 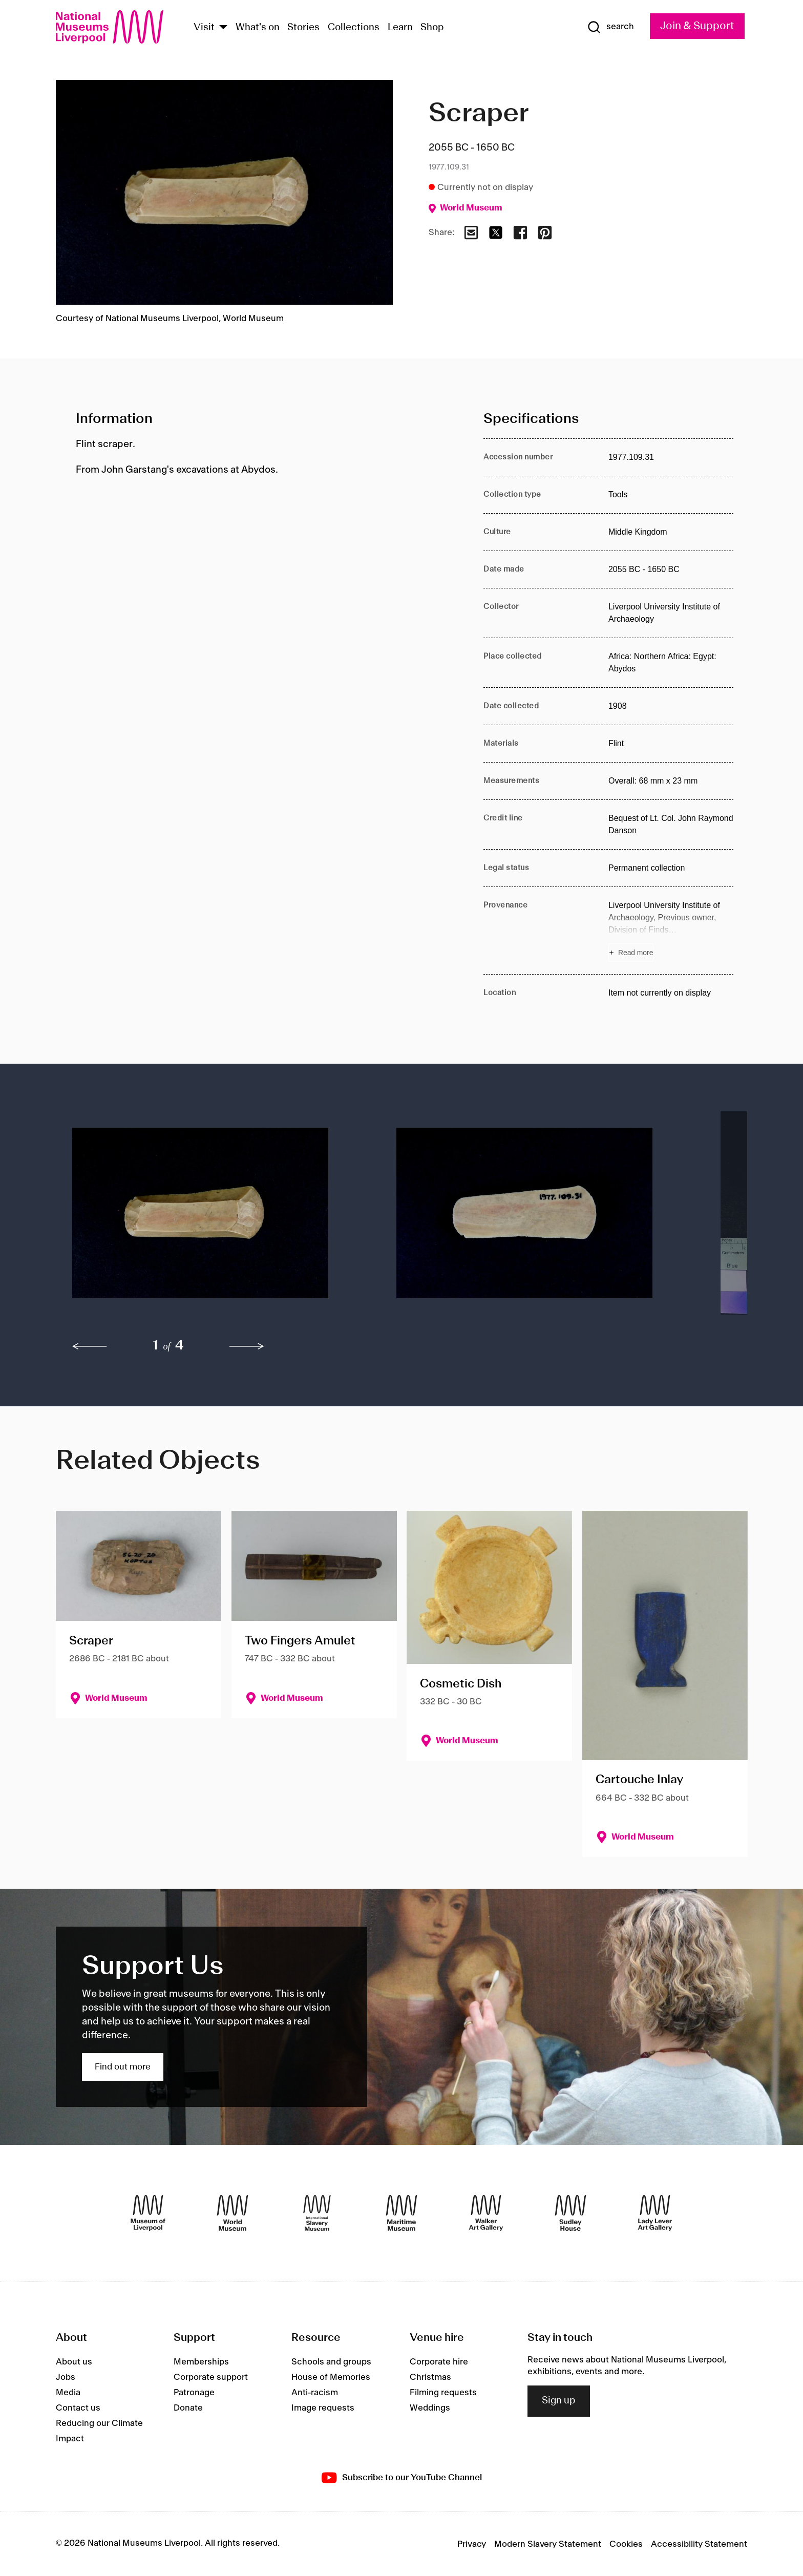 What do you see at coordinates (322, 2408) in the screenshot?
I see `Image requests` at bounding box center [322, 2408].